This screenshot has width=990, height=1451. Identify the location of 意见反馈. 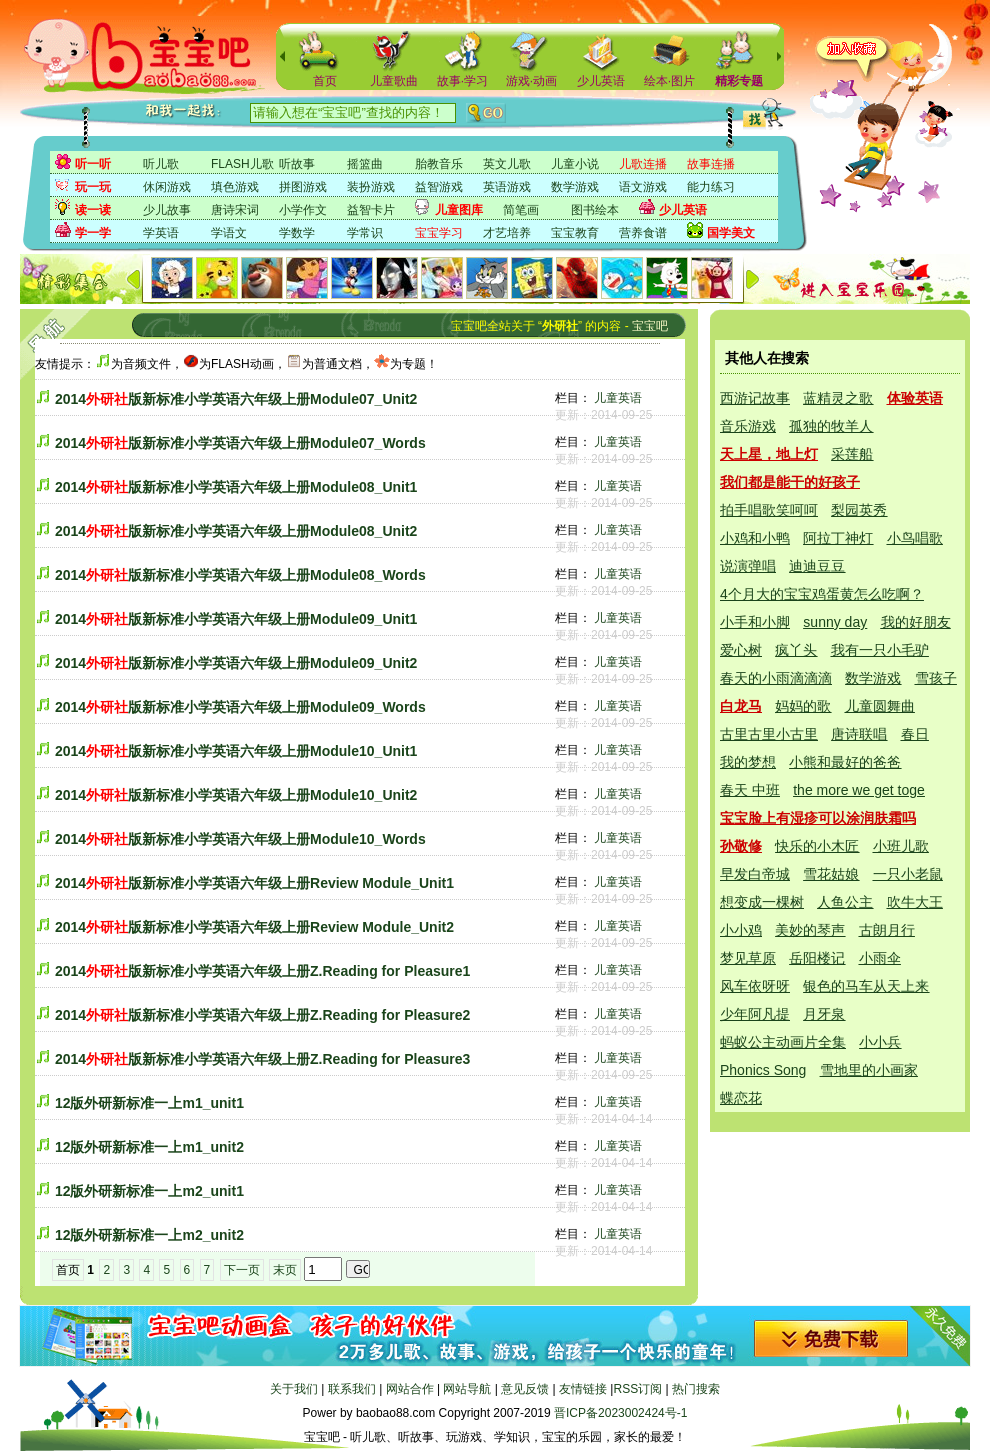
(525, 1389).